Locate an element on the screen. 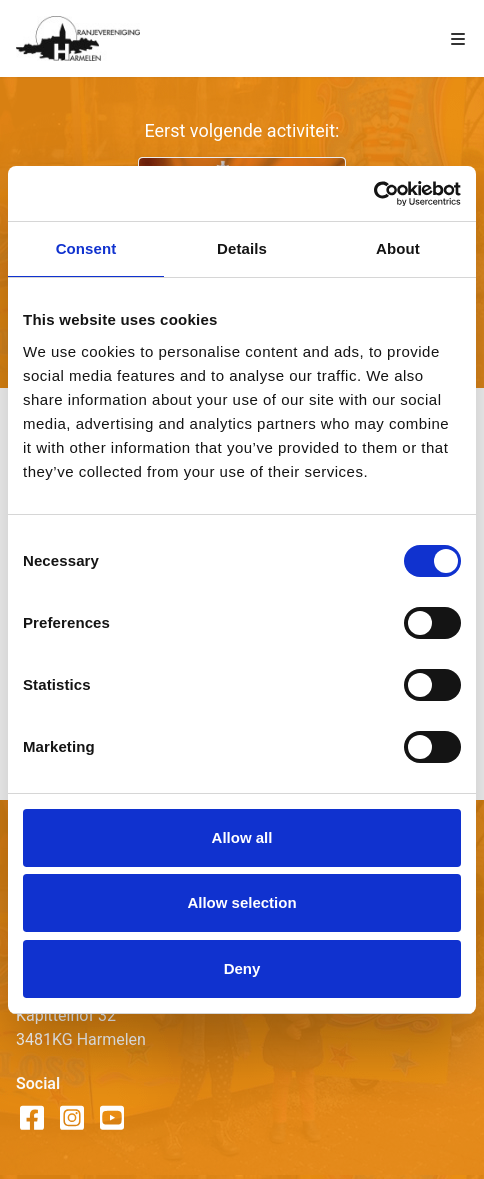 Image resolution: width=484 pixels, height=1179 pixels. Details [tab] is located at coordinates (242, 248).